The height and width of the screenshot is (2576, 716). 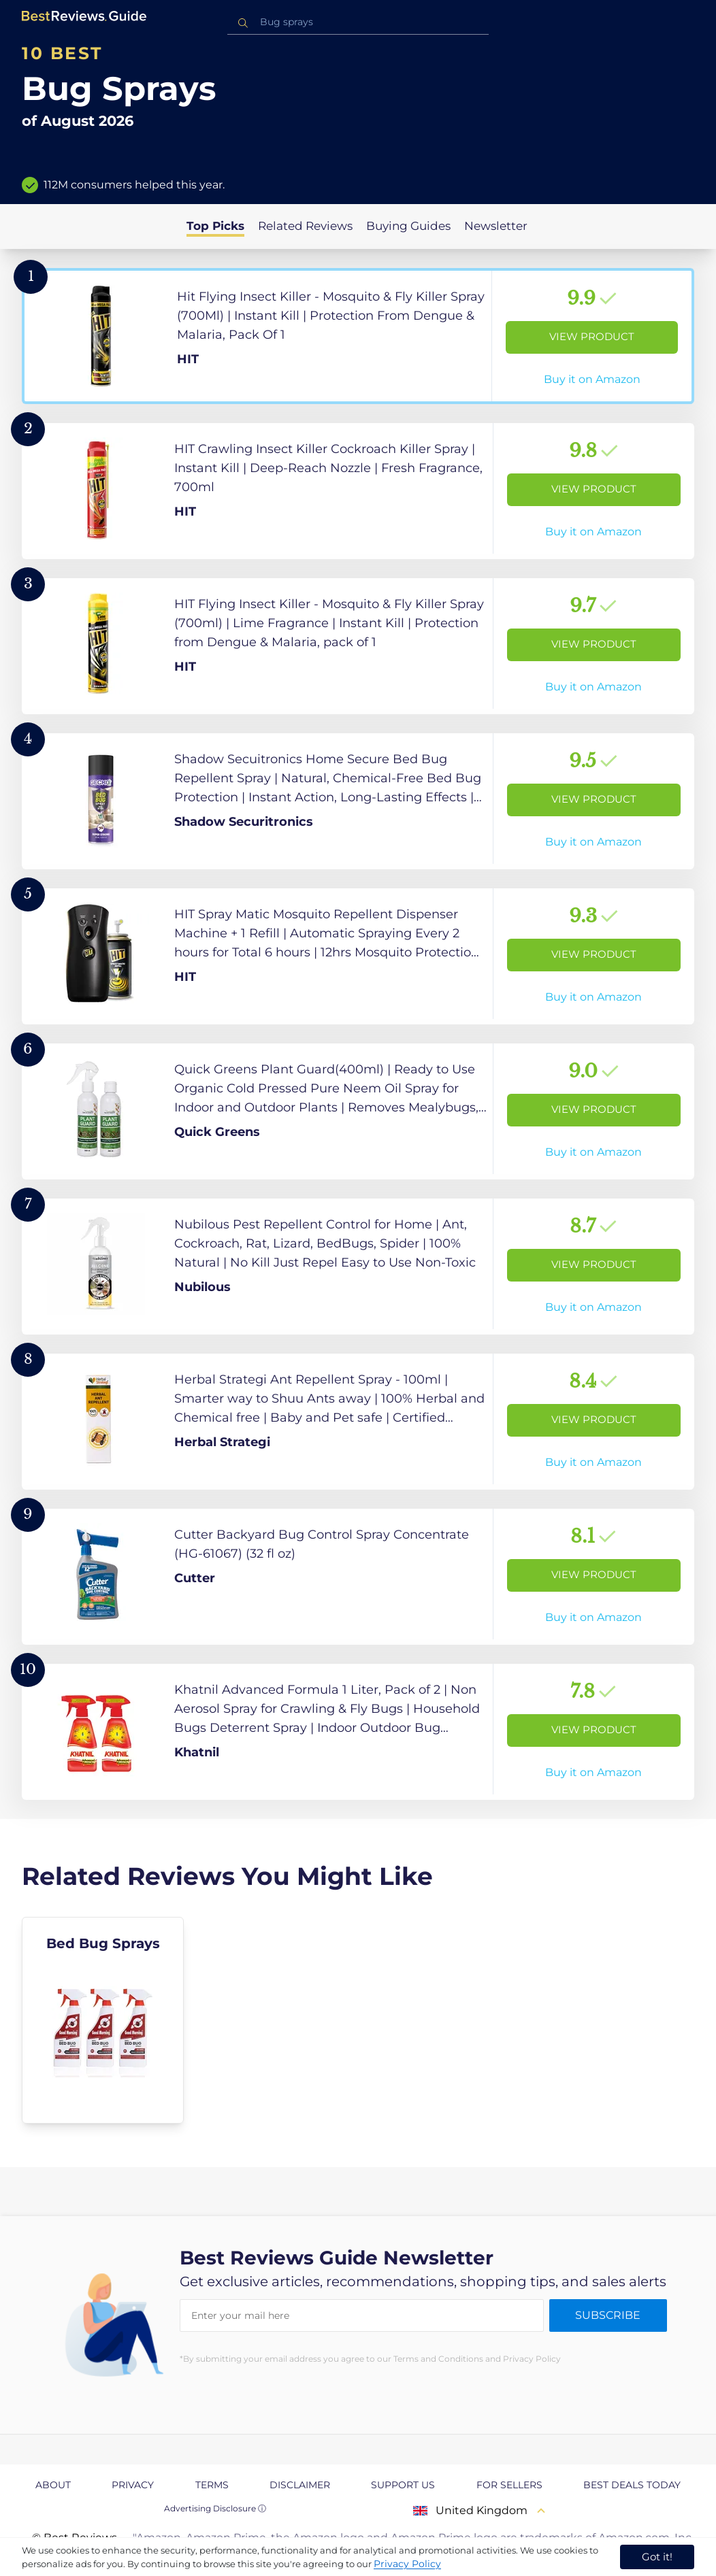 I want to click on Buying Guides, so click(x=408, y=226).